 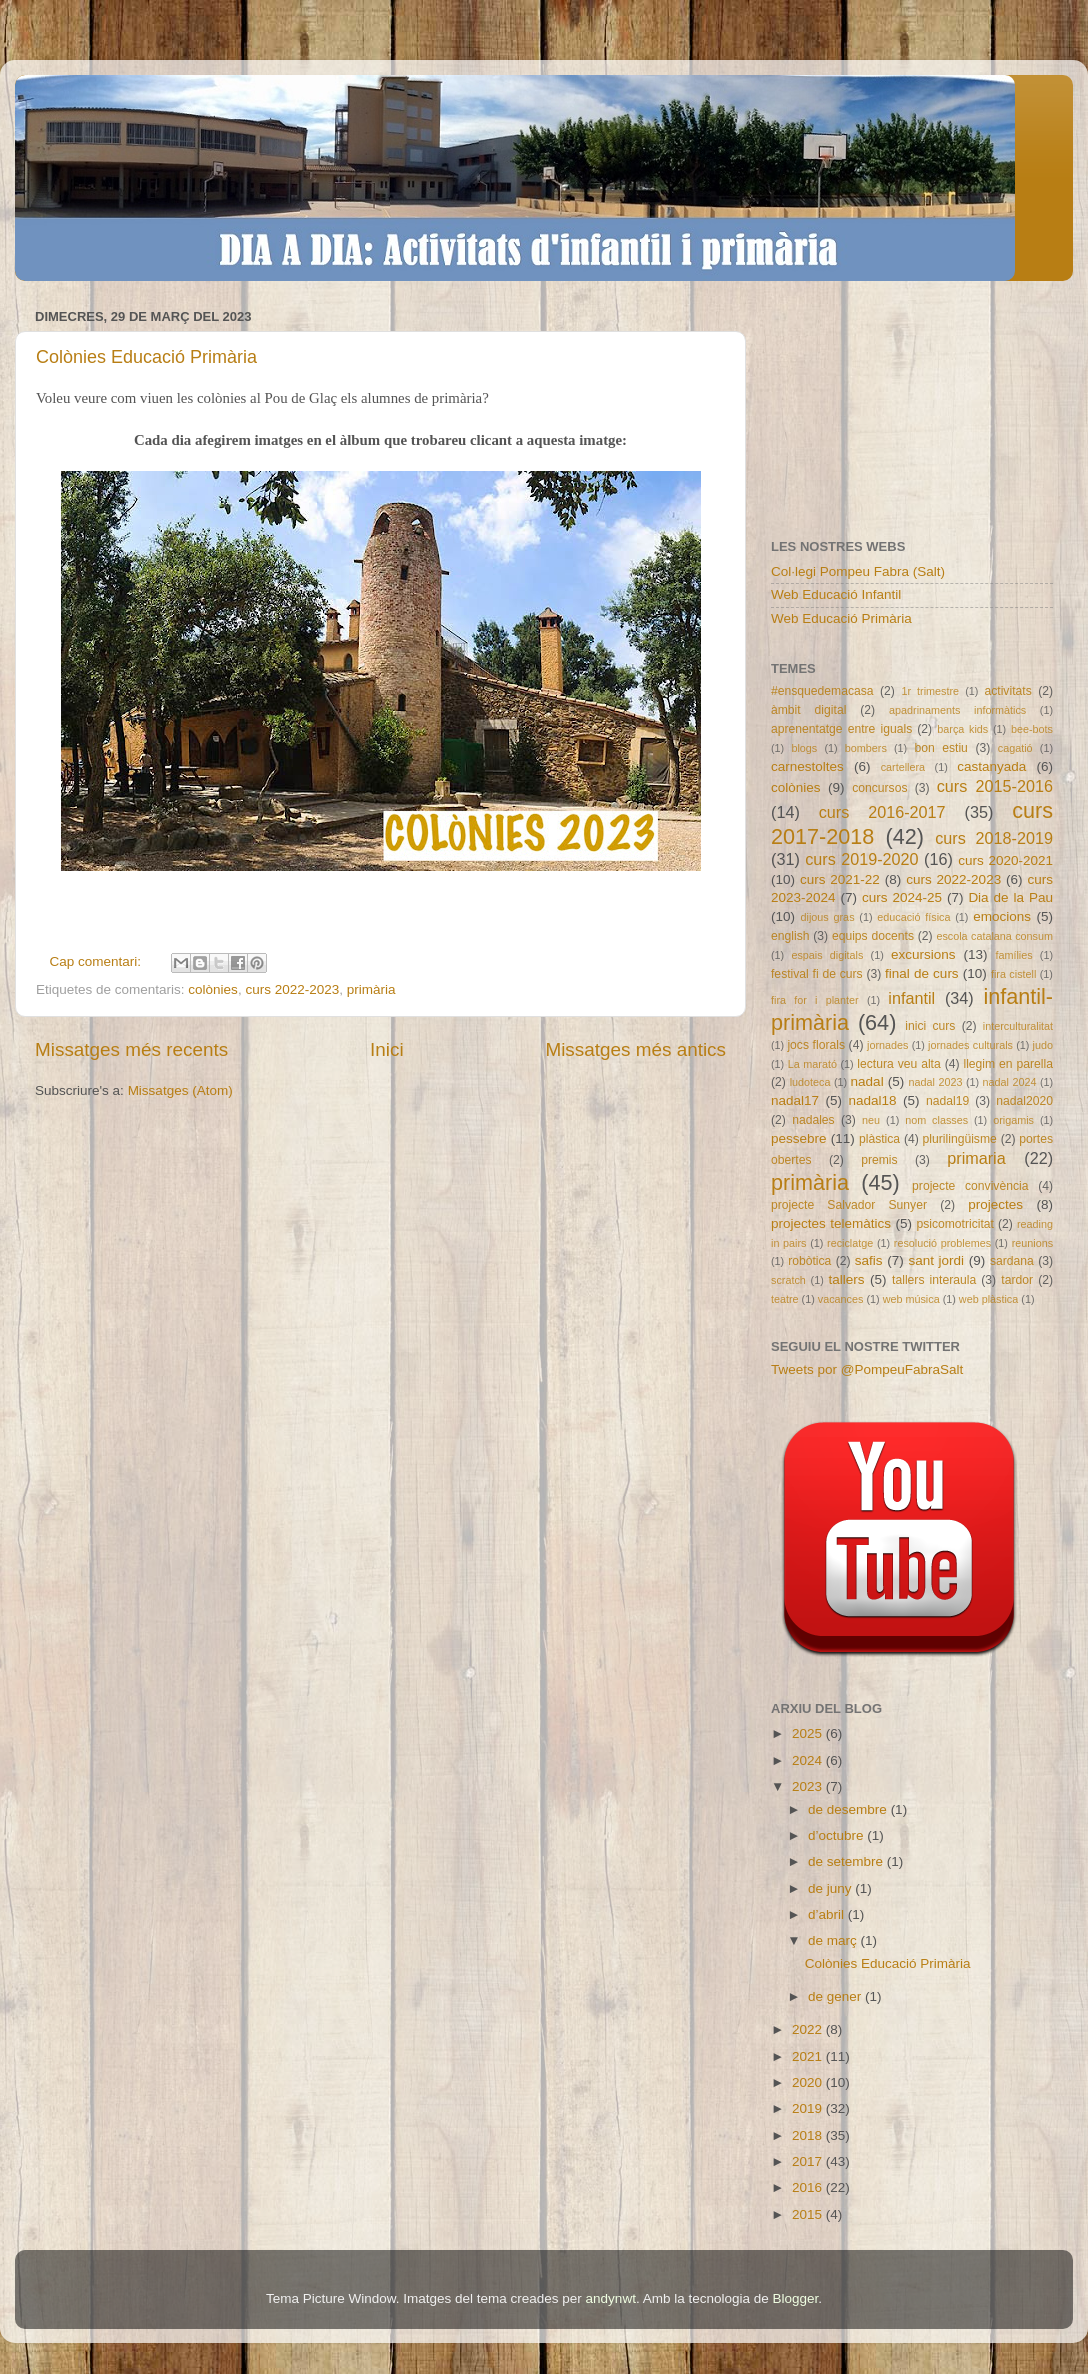 I want to click on 2021, so click(x=809, y=2056).